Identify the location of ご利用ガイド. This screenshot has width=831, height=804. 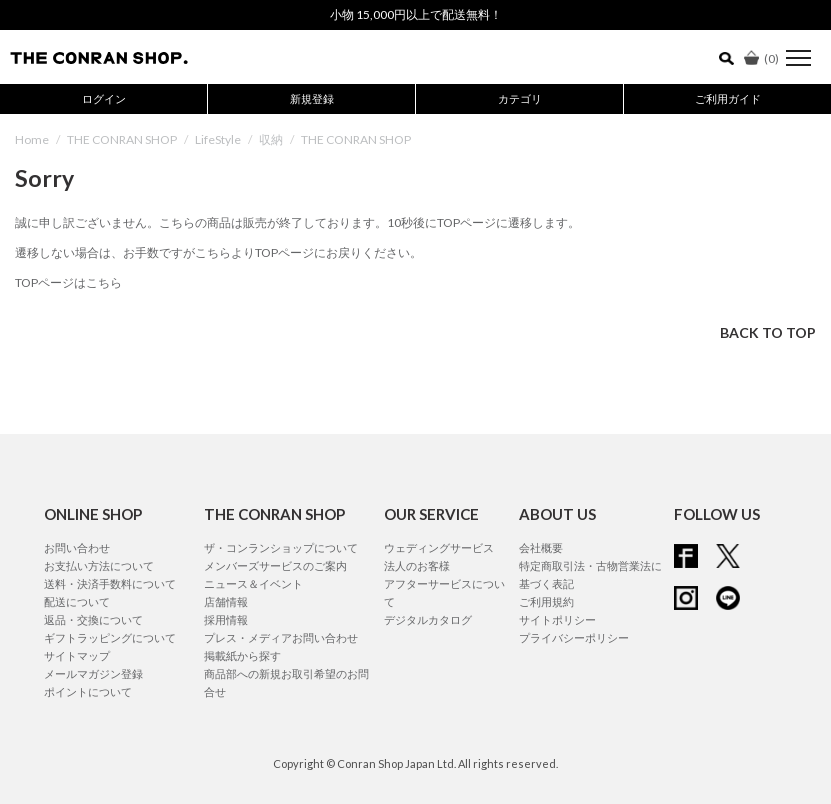
(728, 98).